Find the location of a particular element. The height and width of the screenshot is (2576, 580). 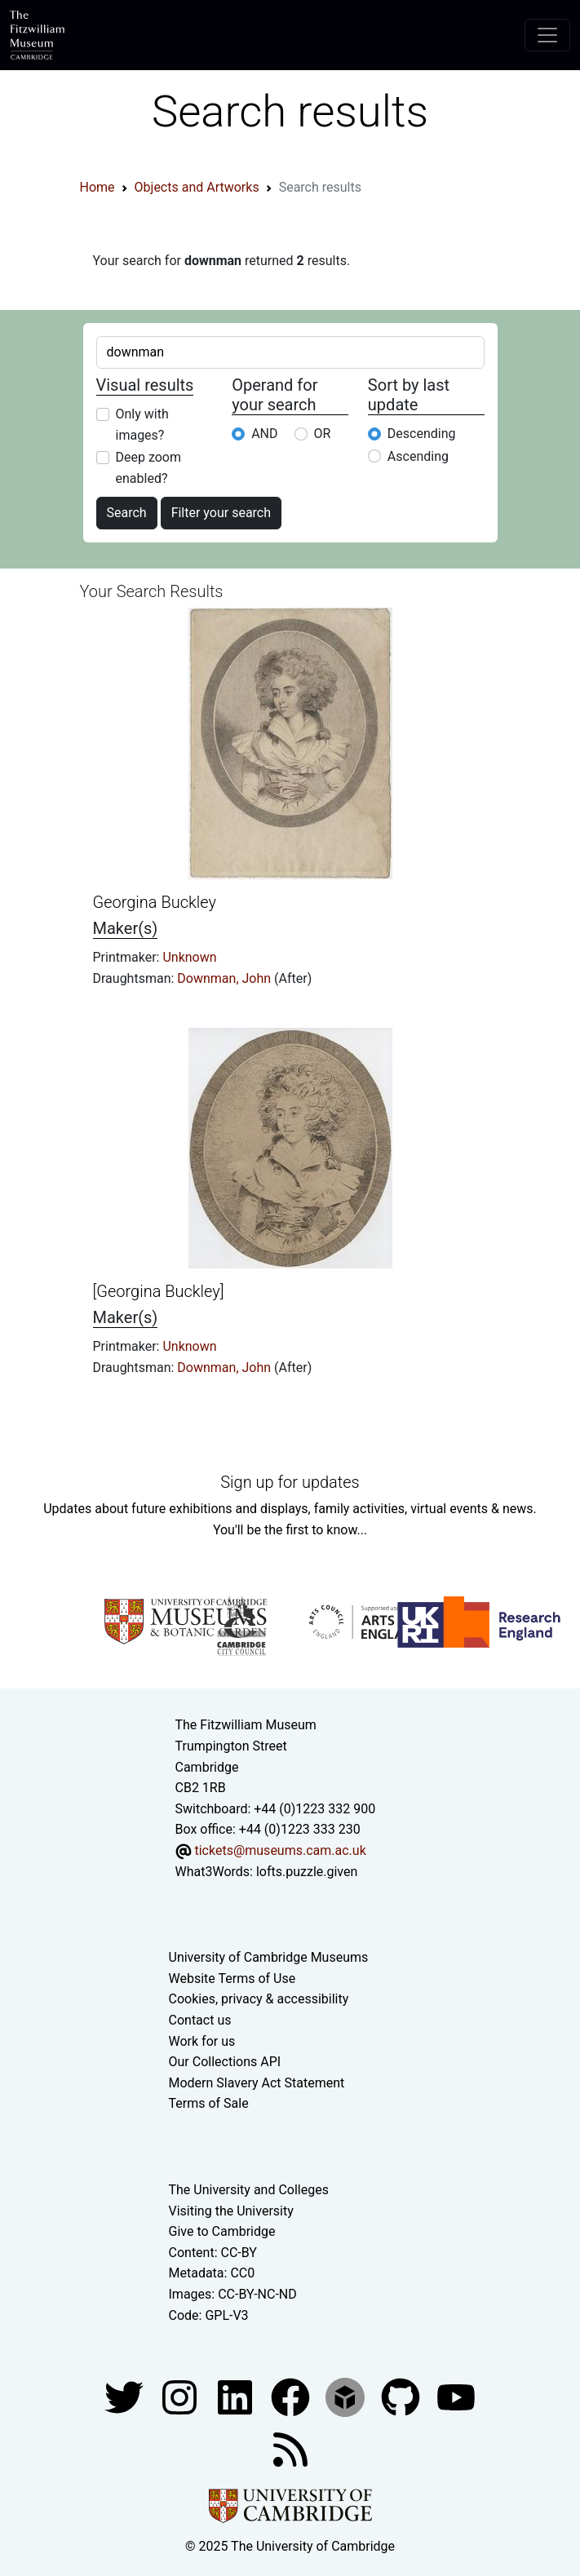

tickets@museums.cam.ac.uk is located at coordinates (279, 1850).